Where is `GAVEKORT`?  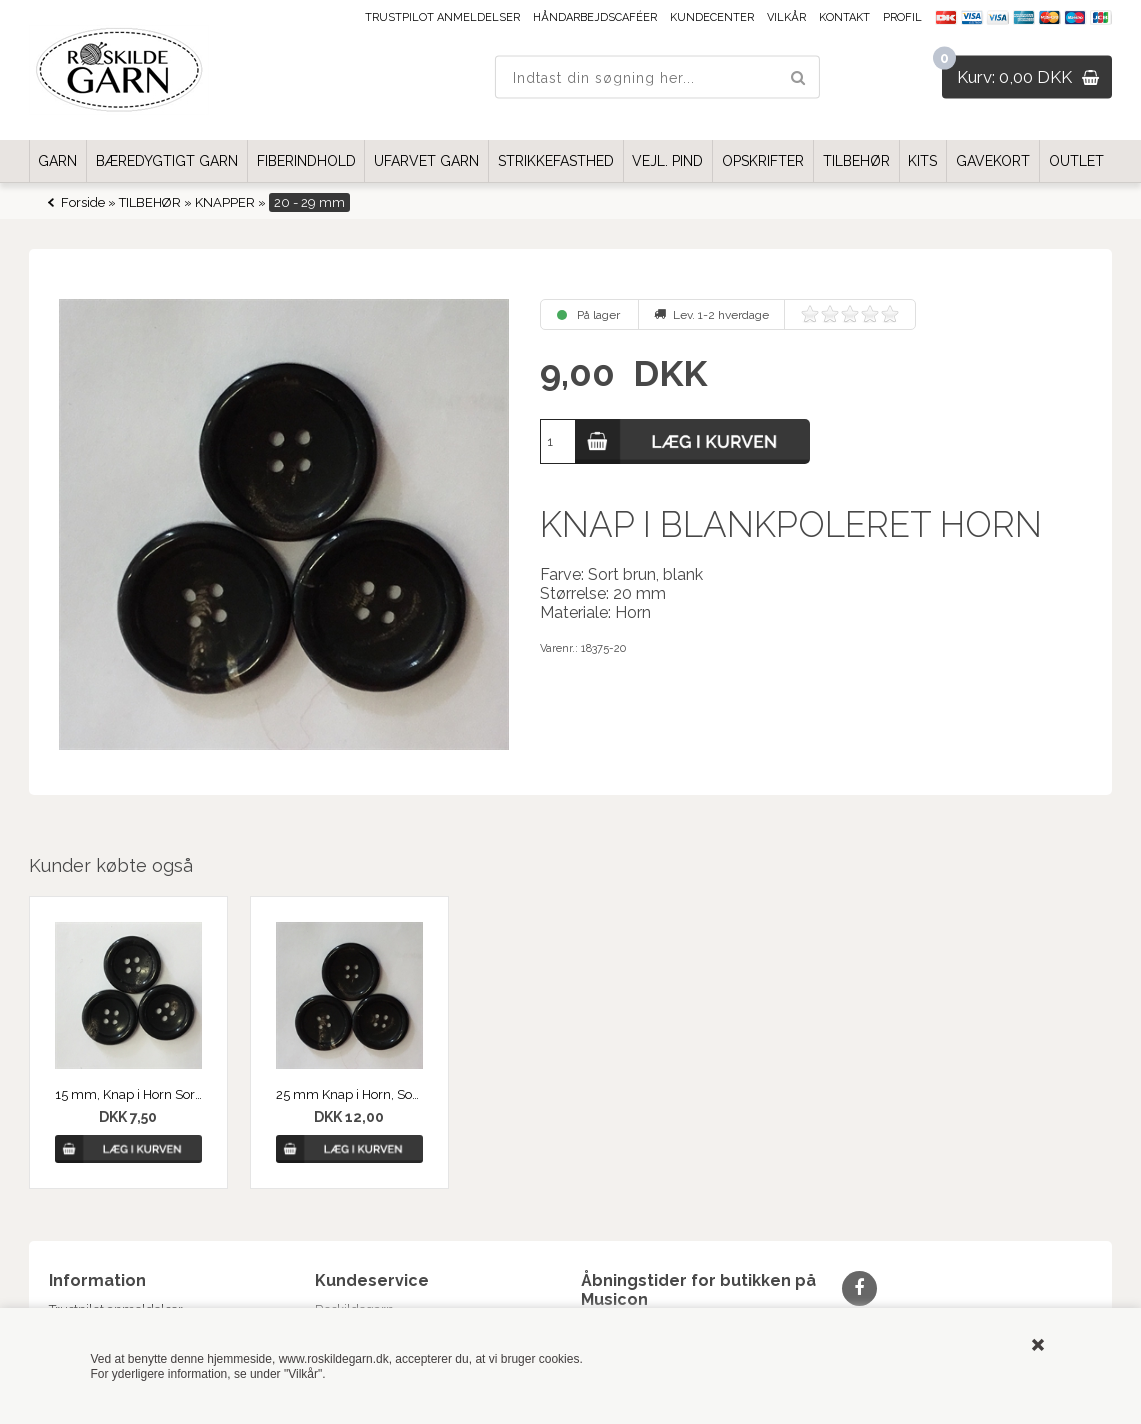 GAVEKORT is located at coordinates (993, 161).